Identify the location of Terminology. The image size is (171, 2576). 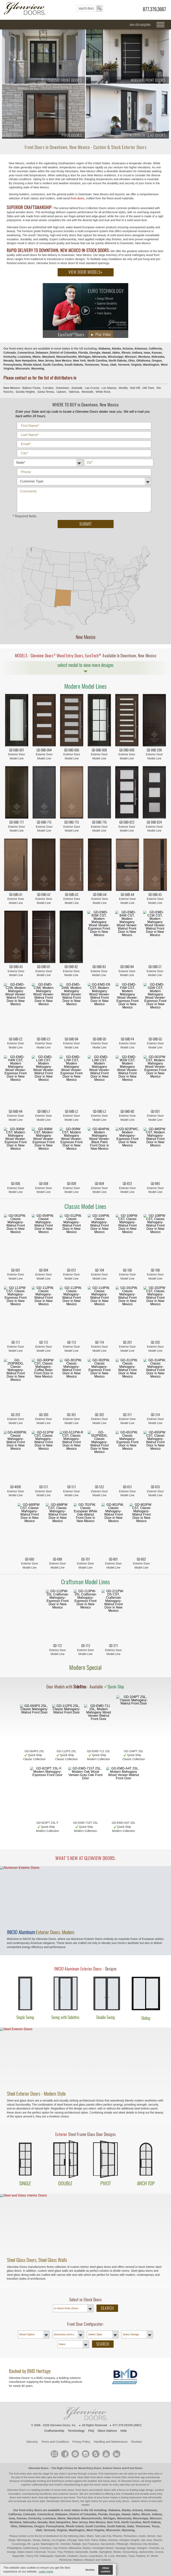
(76, 2430).